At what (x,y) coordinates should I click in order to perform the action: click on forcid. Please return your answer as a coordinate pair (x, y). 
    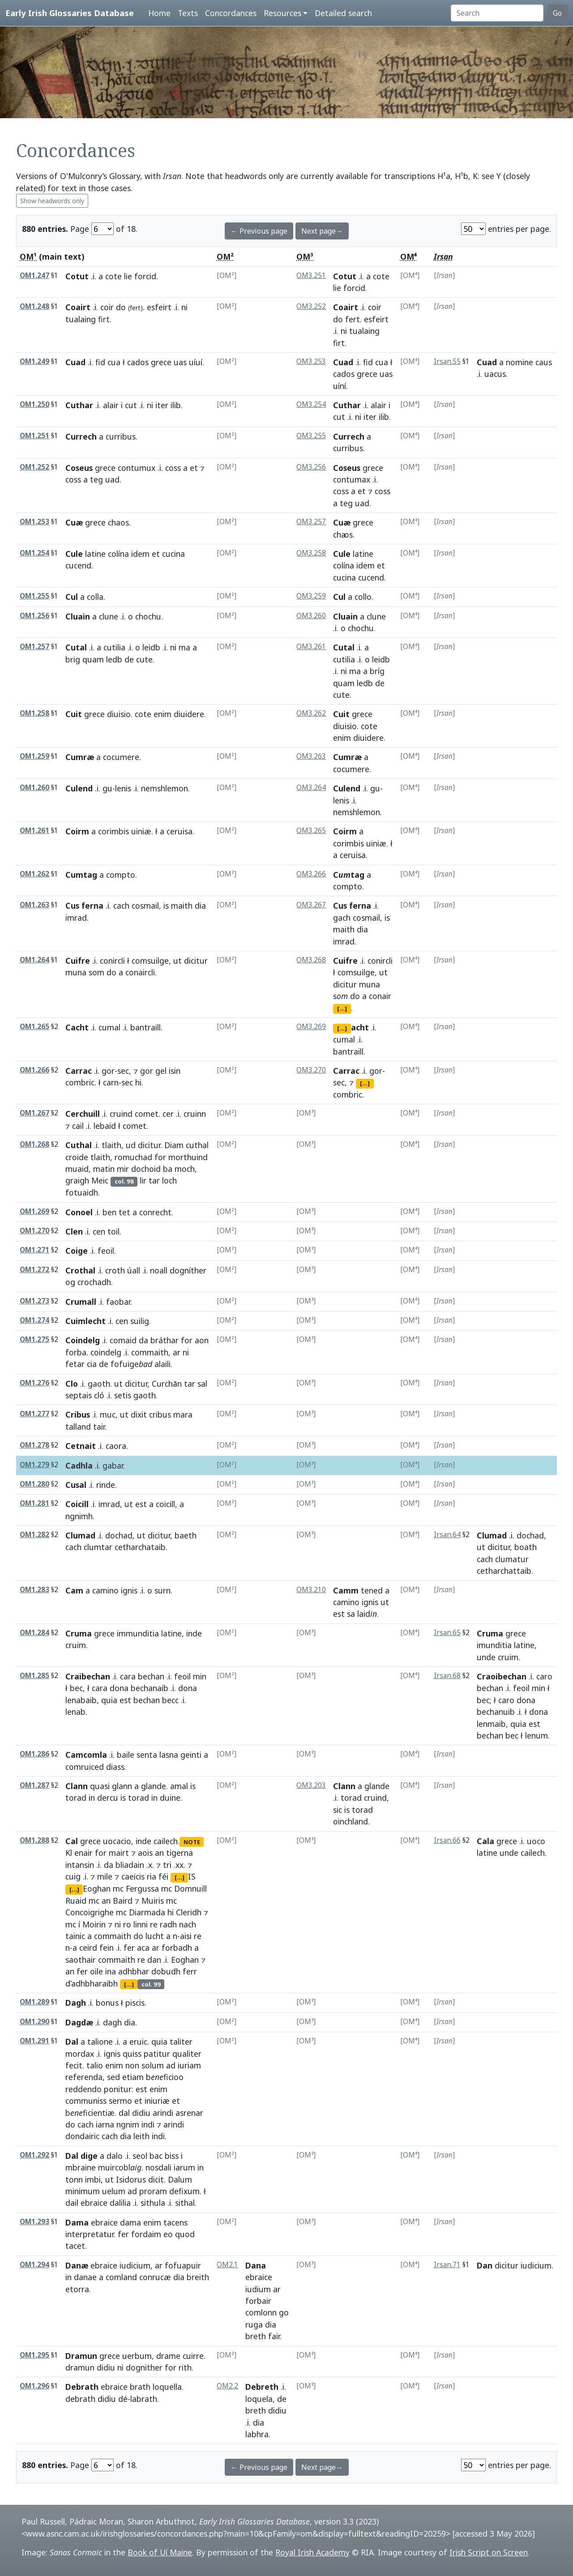
    Looking at the image, I should click on (145, 276).